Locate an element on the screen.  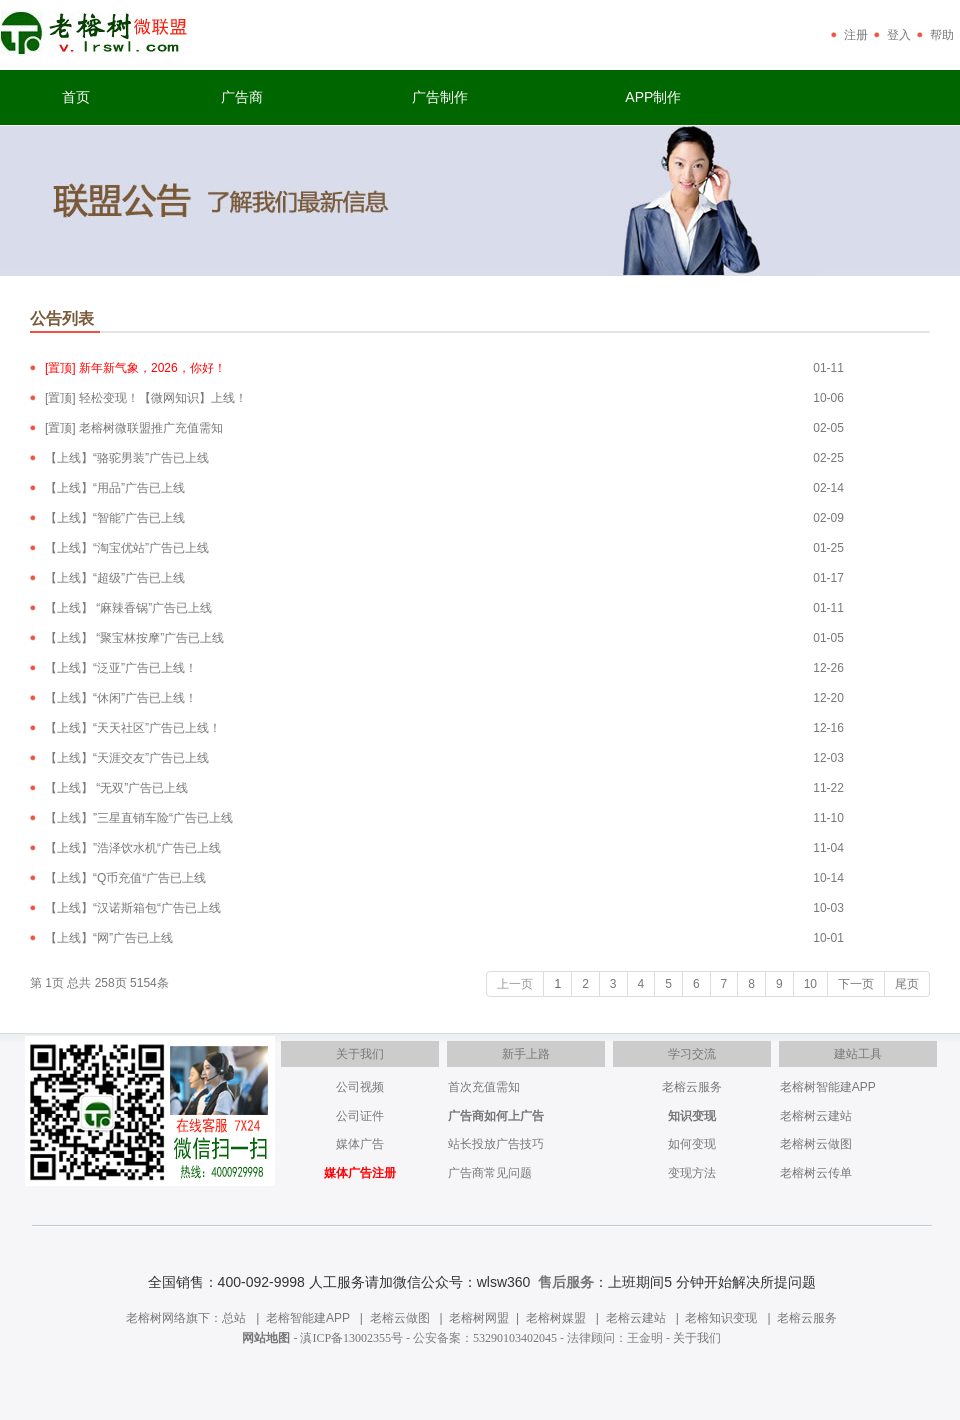
售后服务 is located at coordinates (566, 1282).